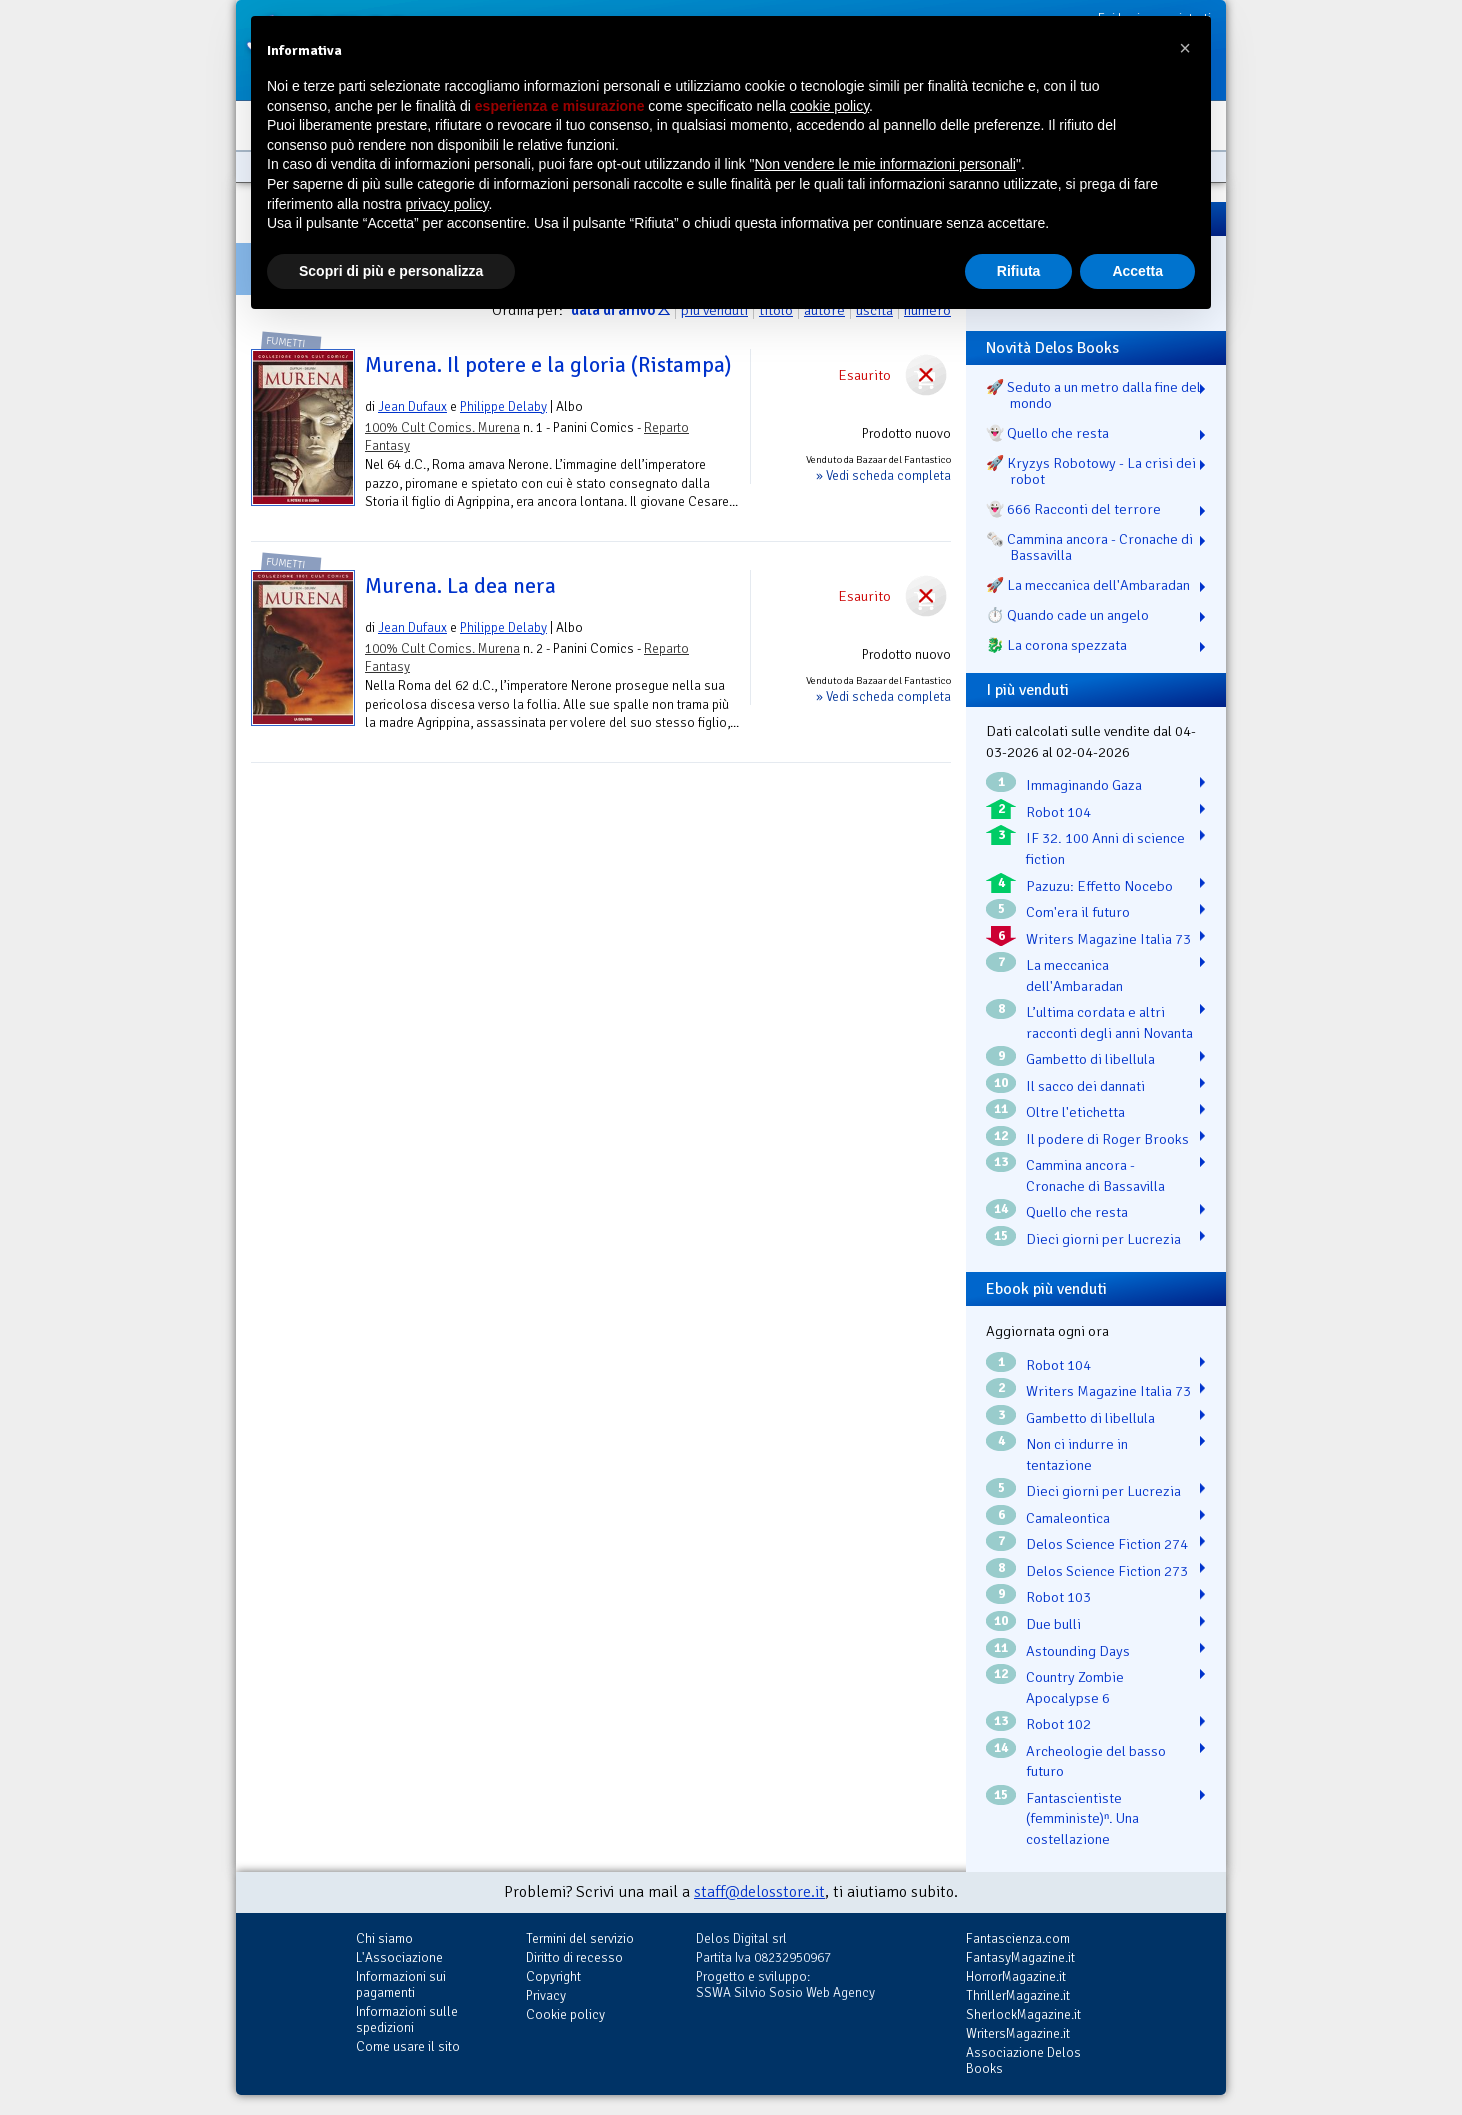 Image resolution: width=1462 pixels, height=2115 pixels. Describe the element at coordinates (1108, 939) in the screenshot. I see `Writers Magazine Italia 73` at that location.